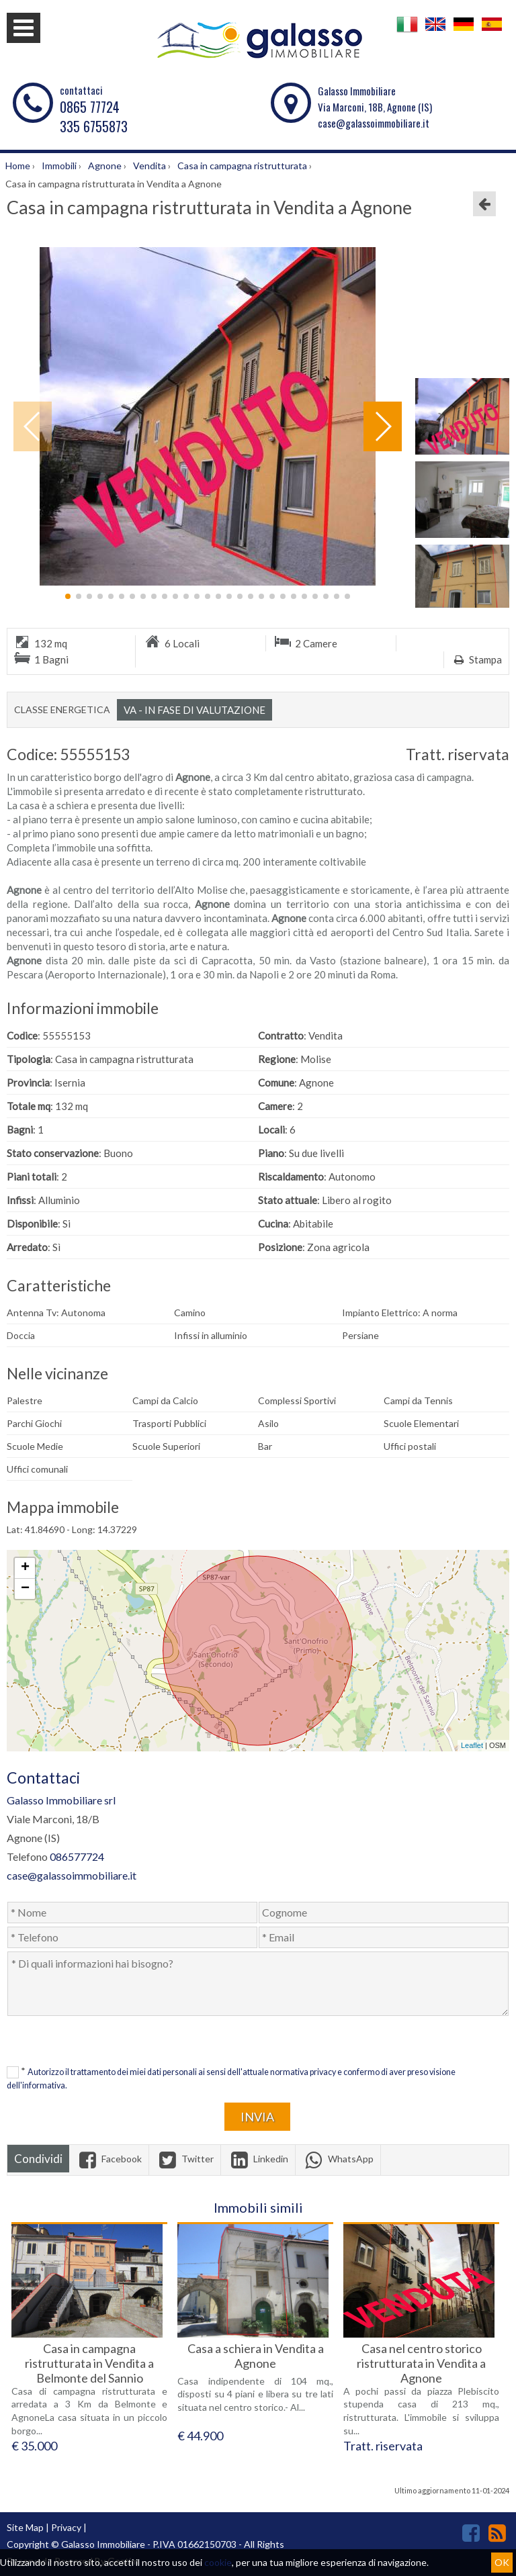 The image size is (516, 2576). What do you see at coordinates (472, 1745) in the screenshot?
I see `Leaflet` at bounding box center [472, 1745].